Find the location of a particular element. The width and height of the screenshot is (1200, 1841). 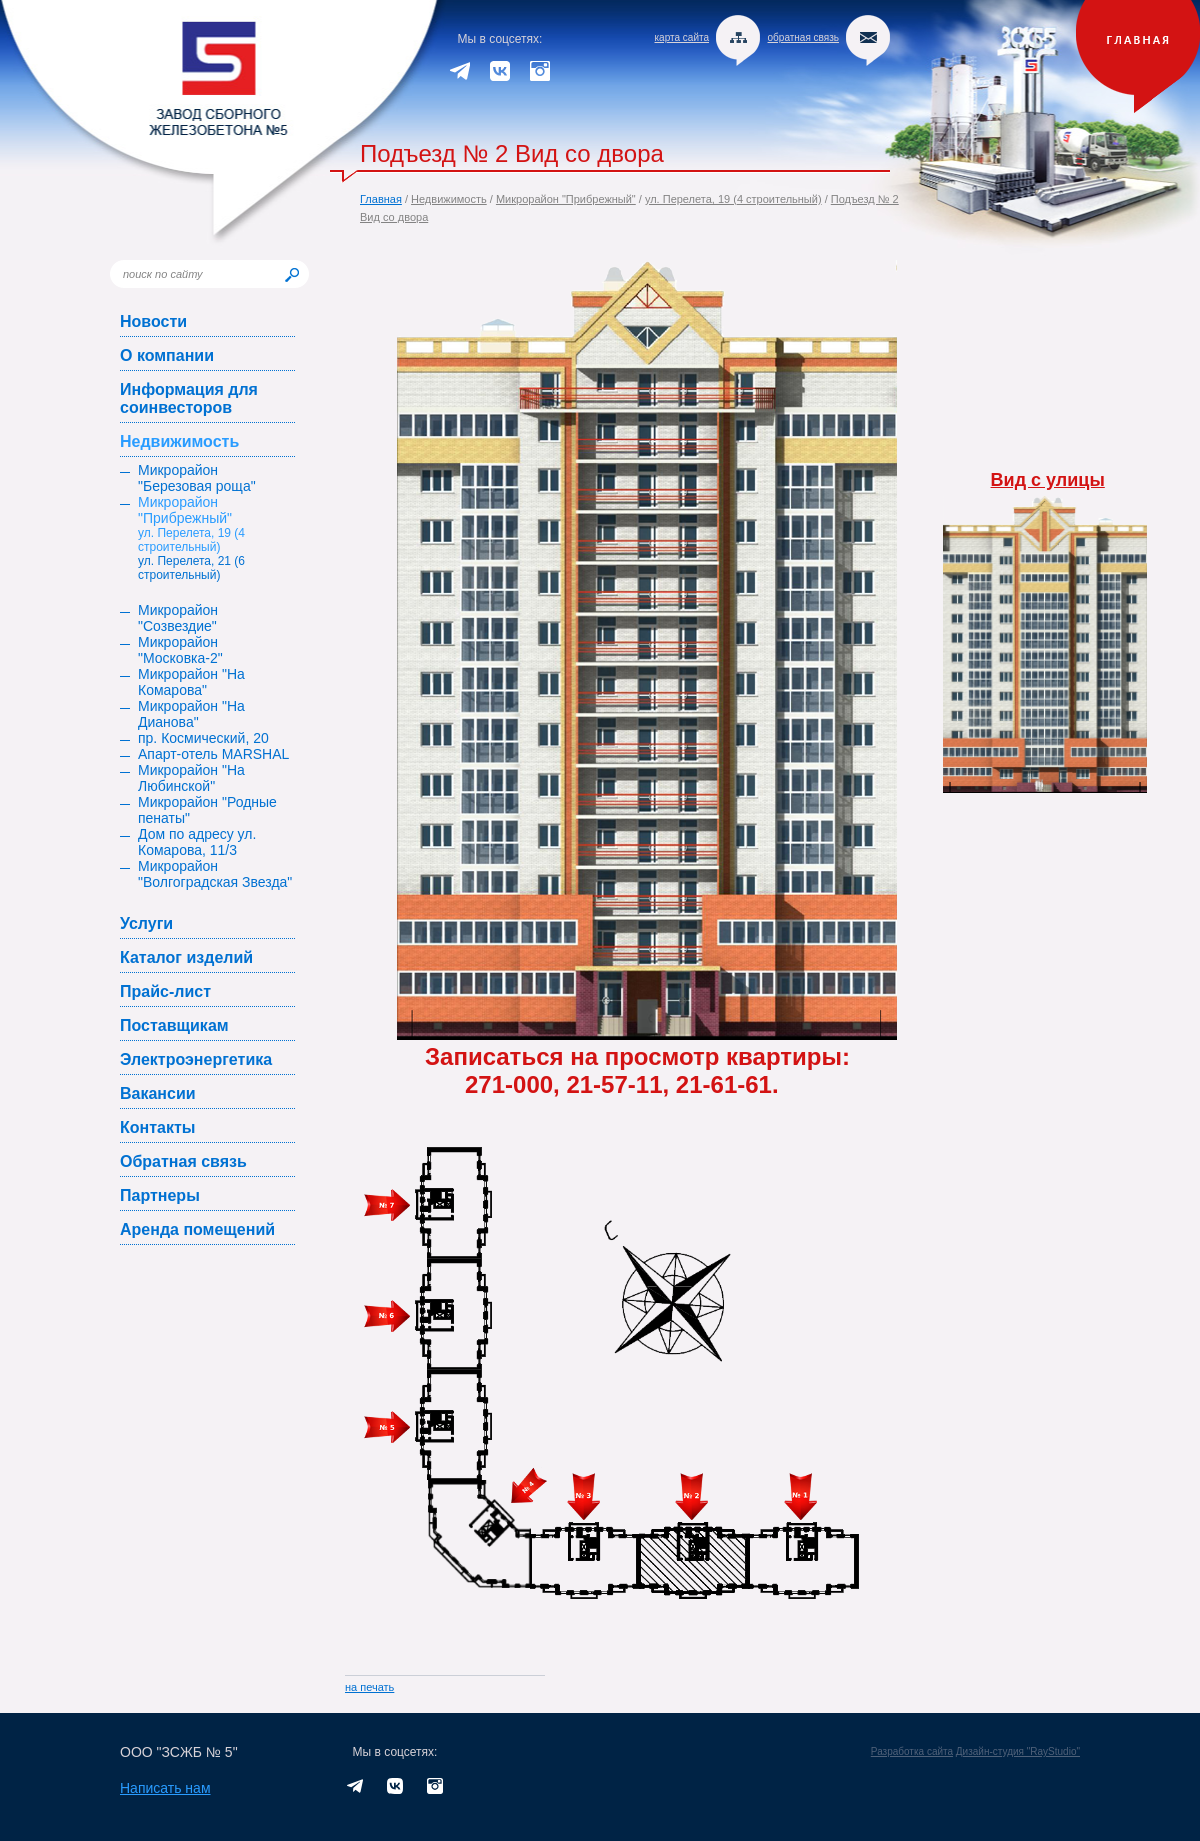

Микрорайон "Волгоградская Звезда" is located at coordinates (215, 874).